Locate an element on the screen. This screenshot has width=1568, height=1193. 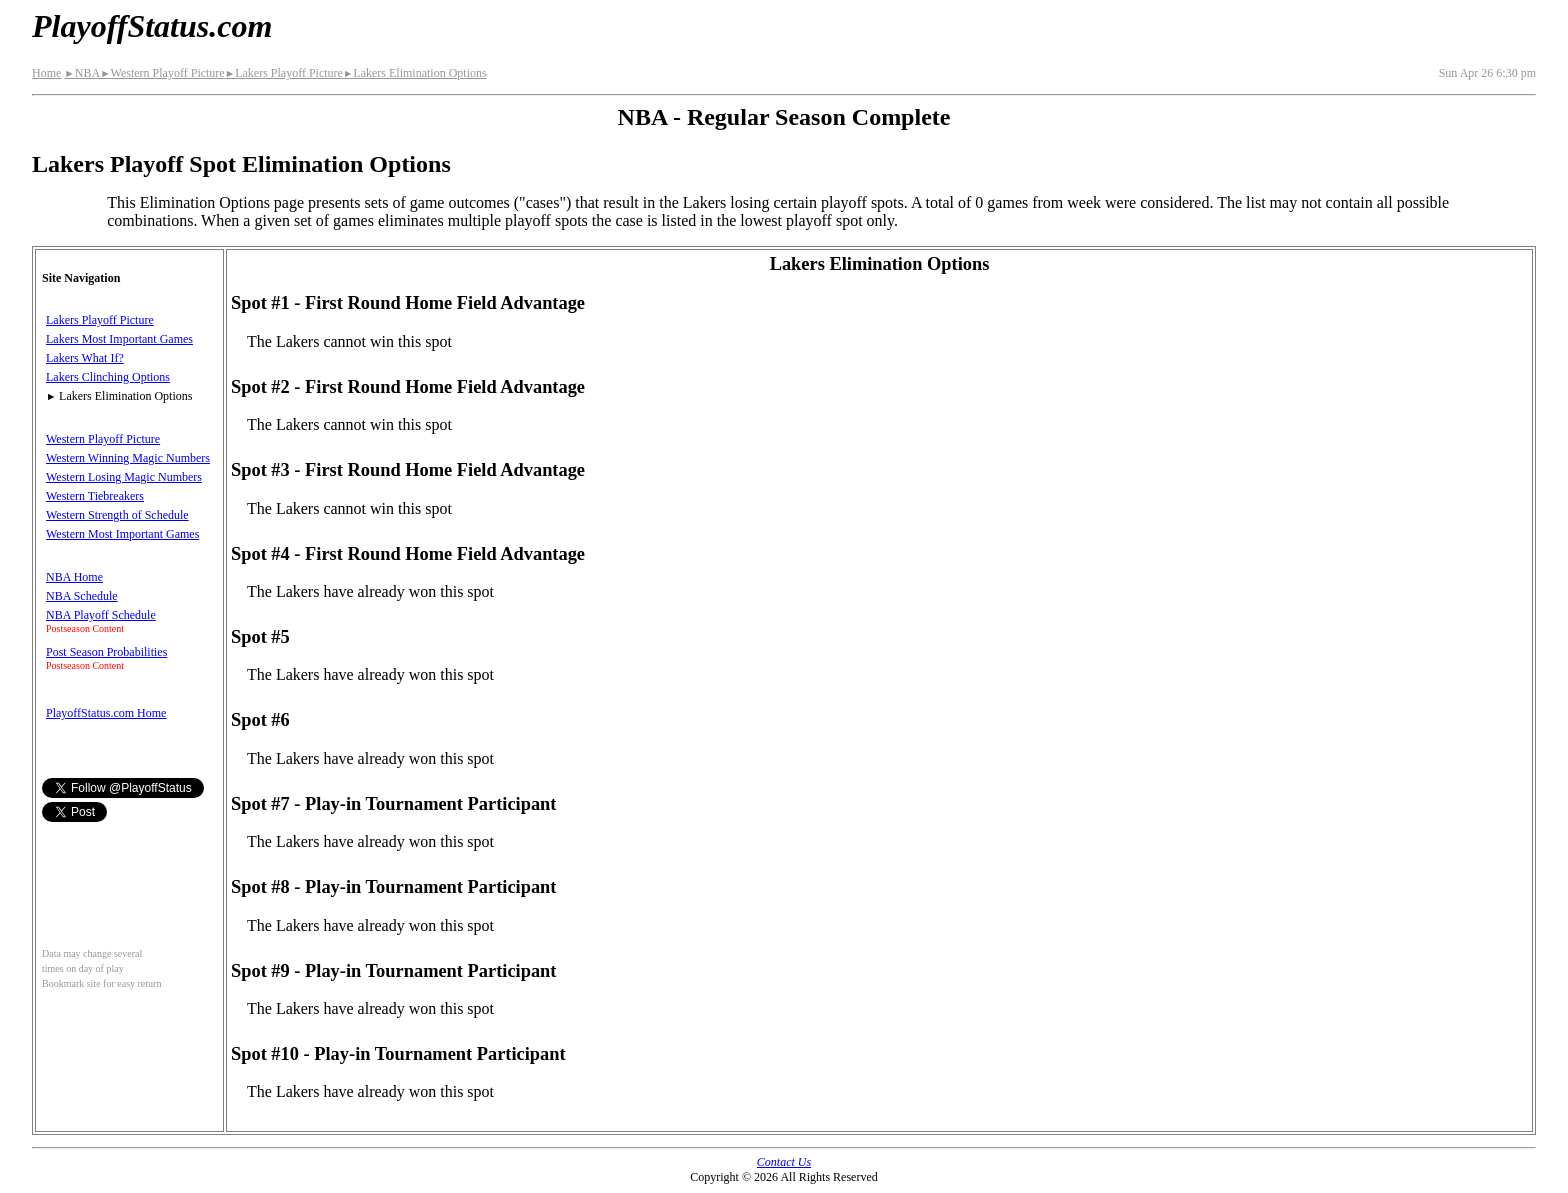
NBA Playoff Schedule is located at coordinates (101, 615).